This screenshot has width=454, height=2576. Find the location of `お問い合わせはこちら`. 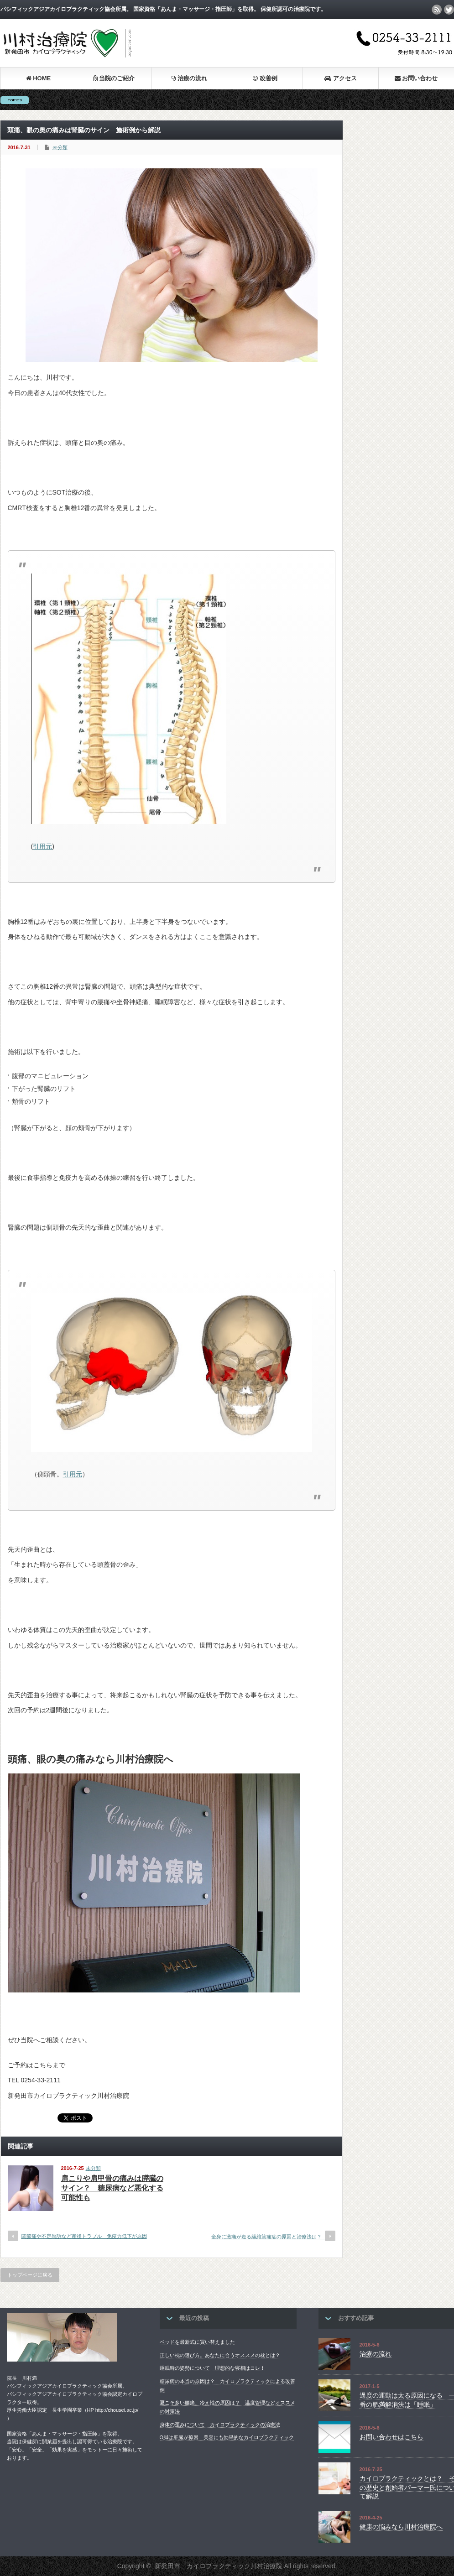

お問い合わせはこちら is located at coordinates (391, 2436).